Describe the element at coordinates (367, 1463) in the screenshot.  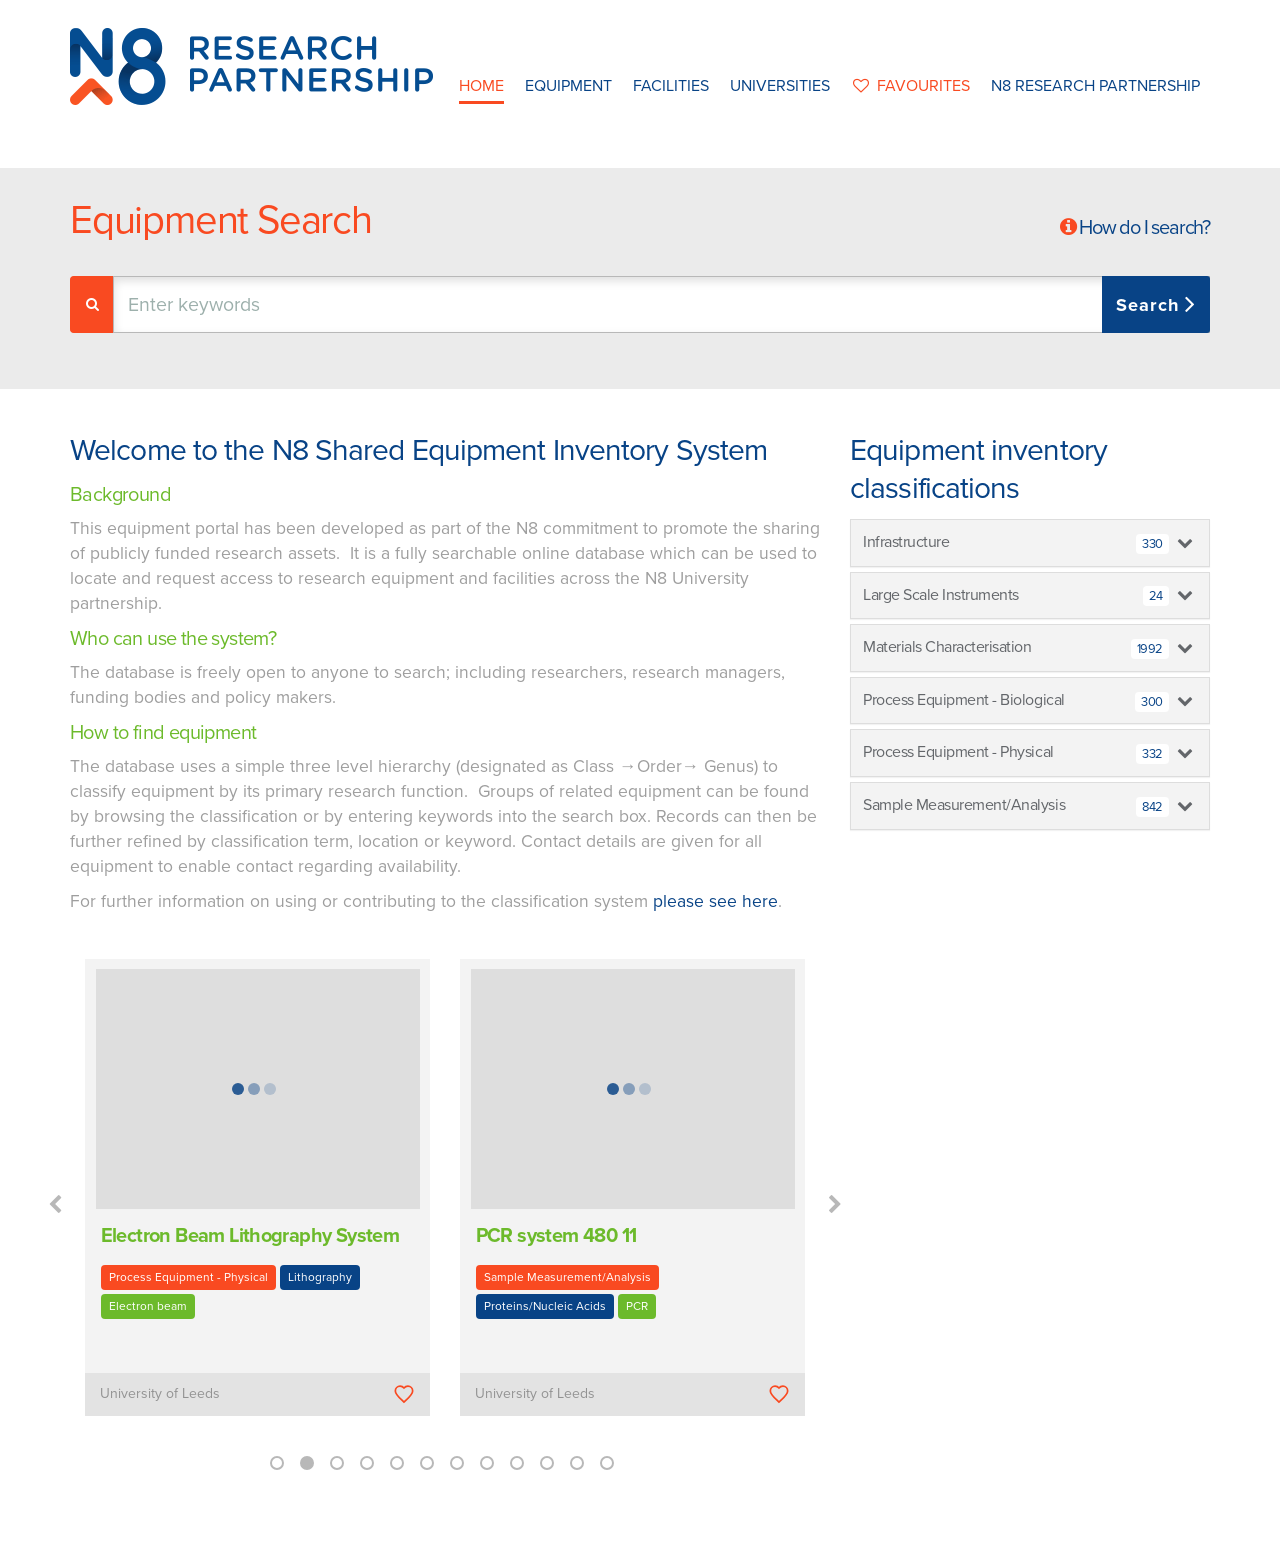
I see `4 [button]` at that location.